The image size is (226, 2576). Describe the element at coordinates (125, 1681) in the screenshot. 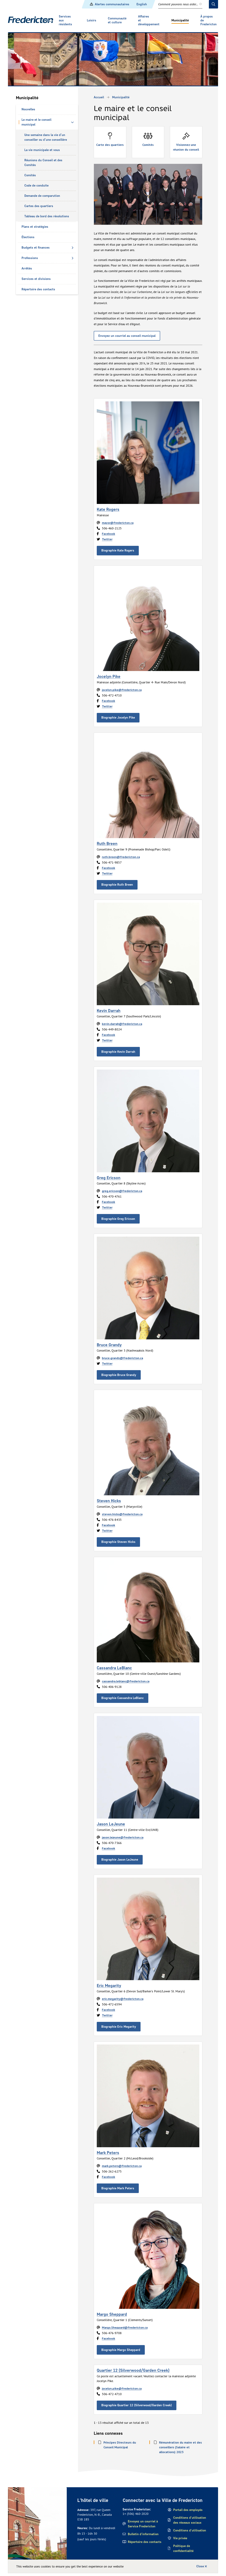

I see `cassandra.leblanc@fredericton.ca` at that location.